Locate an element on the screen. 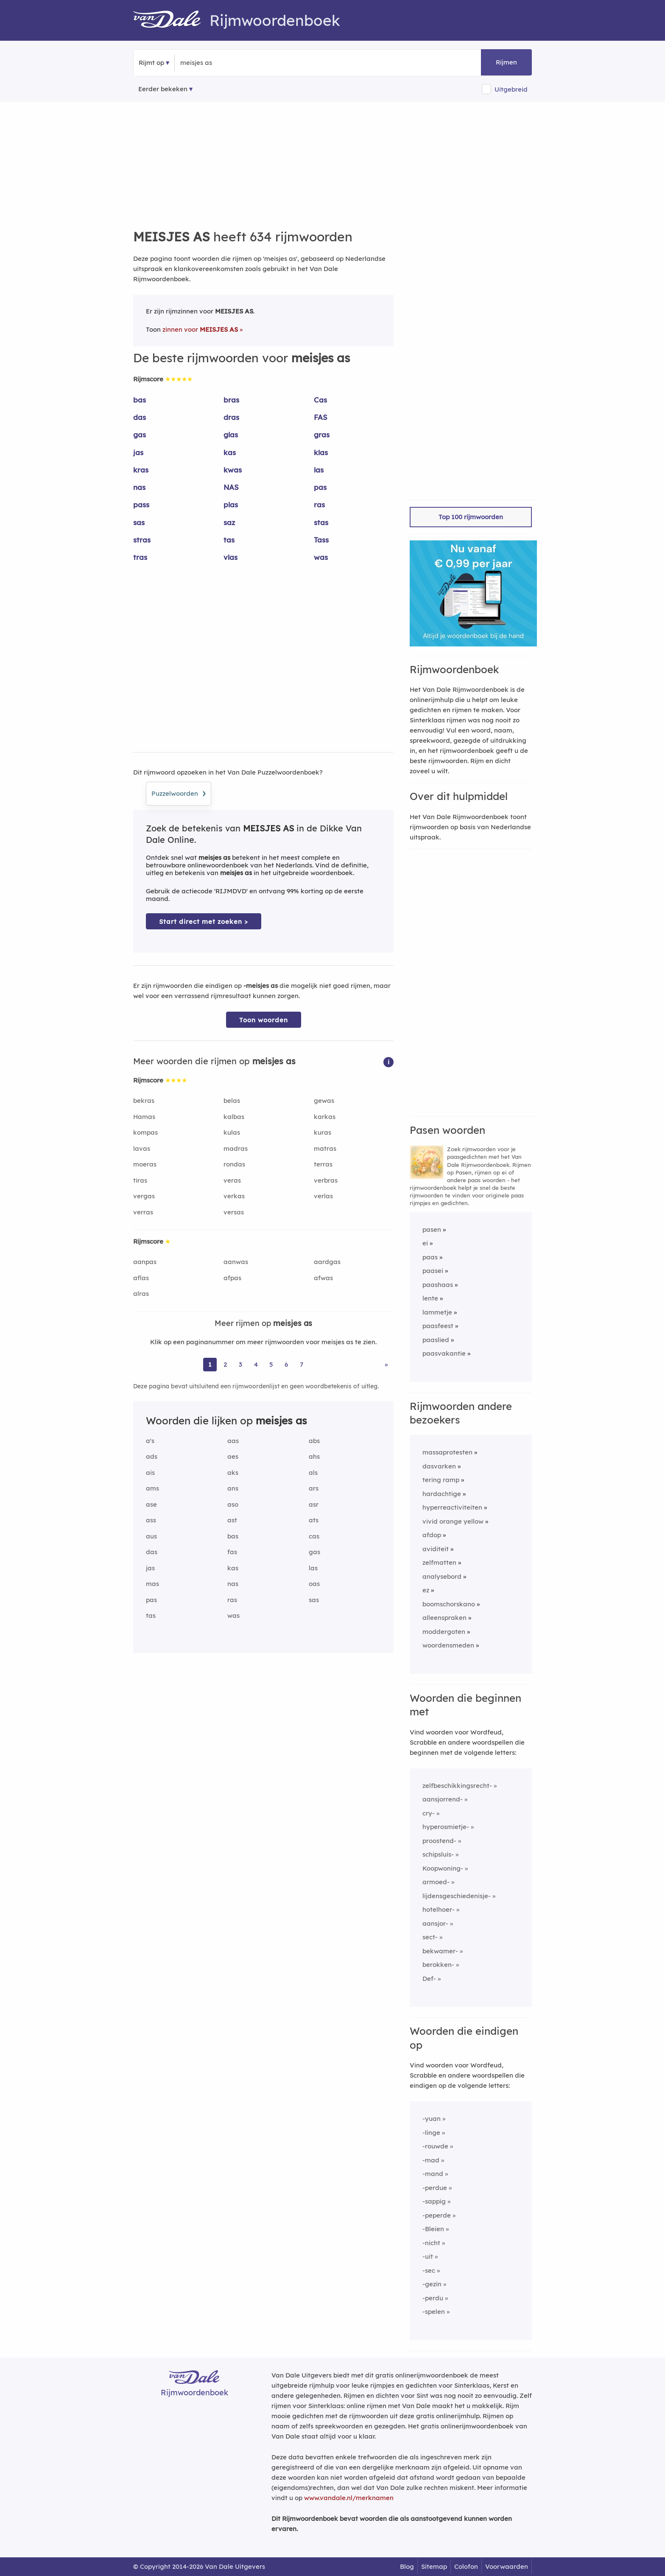  ras [Rijmwoord: ras] is located at coordinates (319, 504).